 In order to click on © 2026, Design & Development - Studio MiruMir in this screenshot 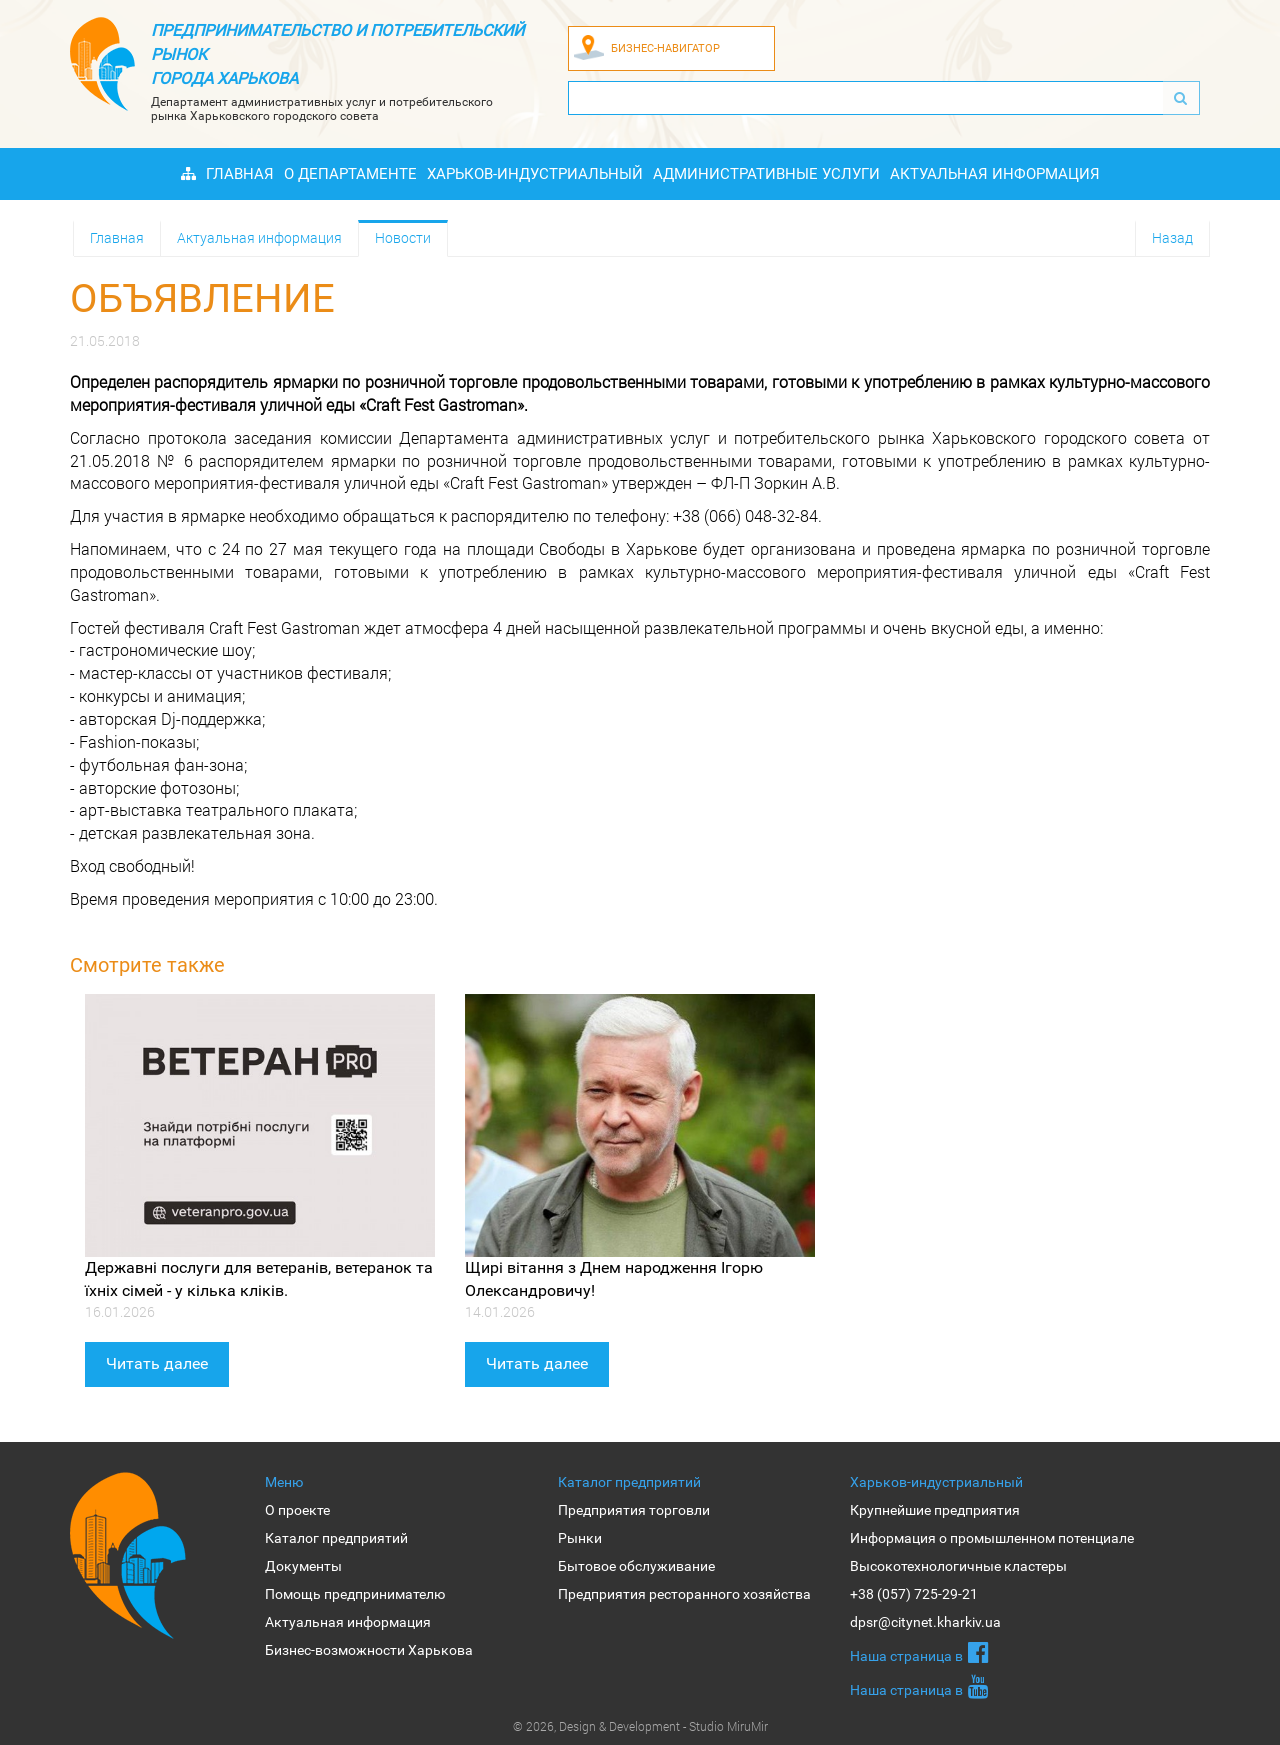, I will do `click(640, 1726)`.